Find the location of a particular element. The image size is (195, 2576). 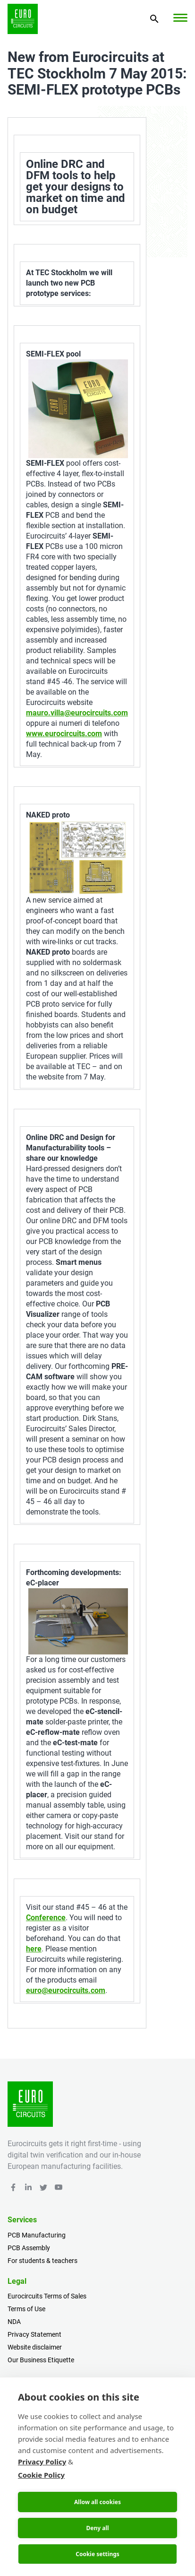

Website disclaimer is located at coordinates (35, 2347).